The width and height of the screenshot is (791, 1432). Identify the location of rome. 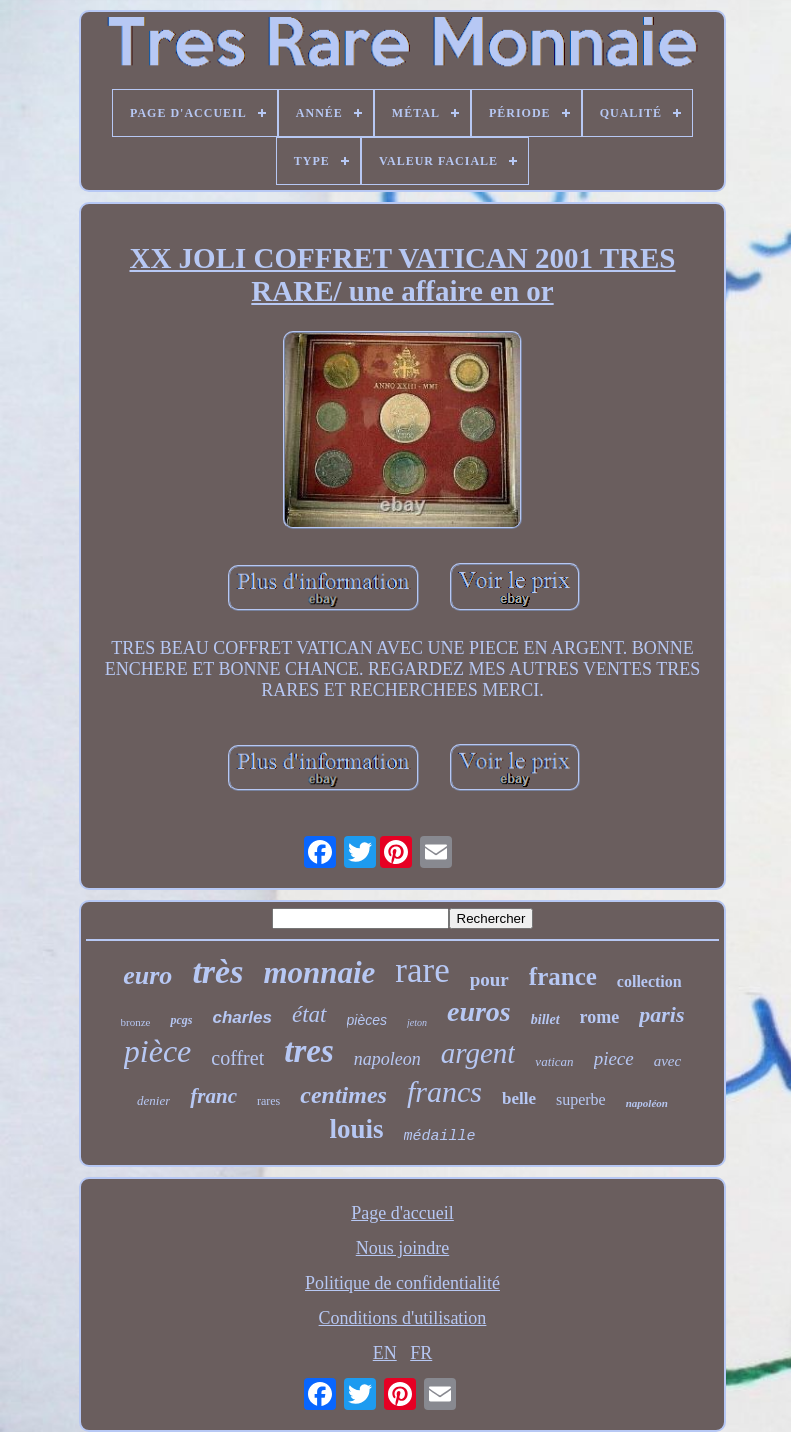
(600, 1017).